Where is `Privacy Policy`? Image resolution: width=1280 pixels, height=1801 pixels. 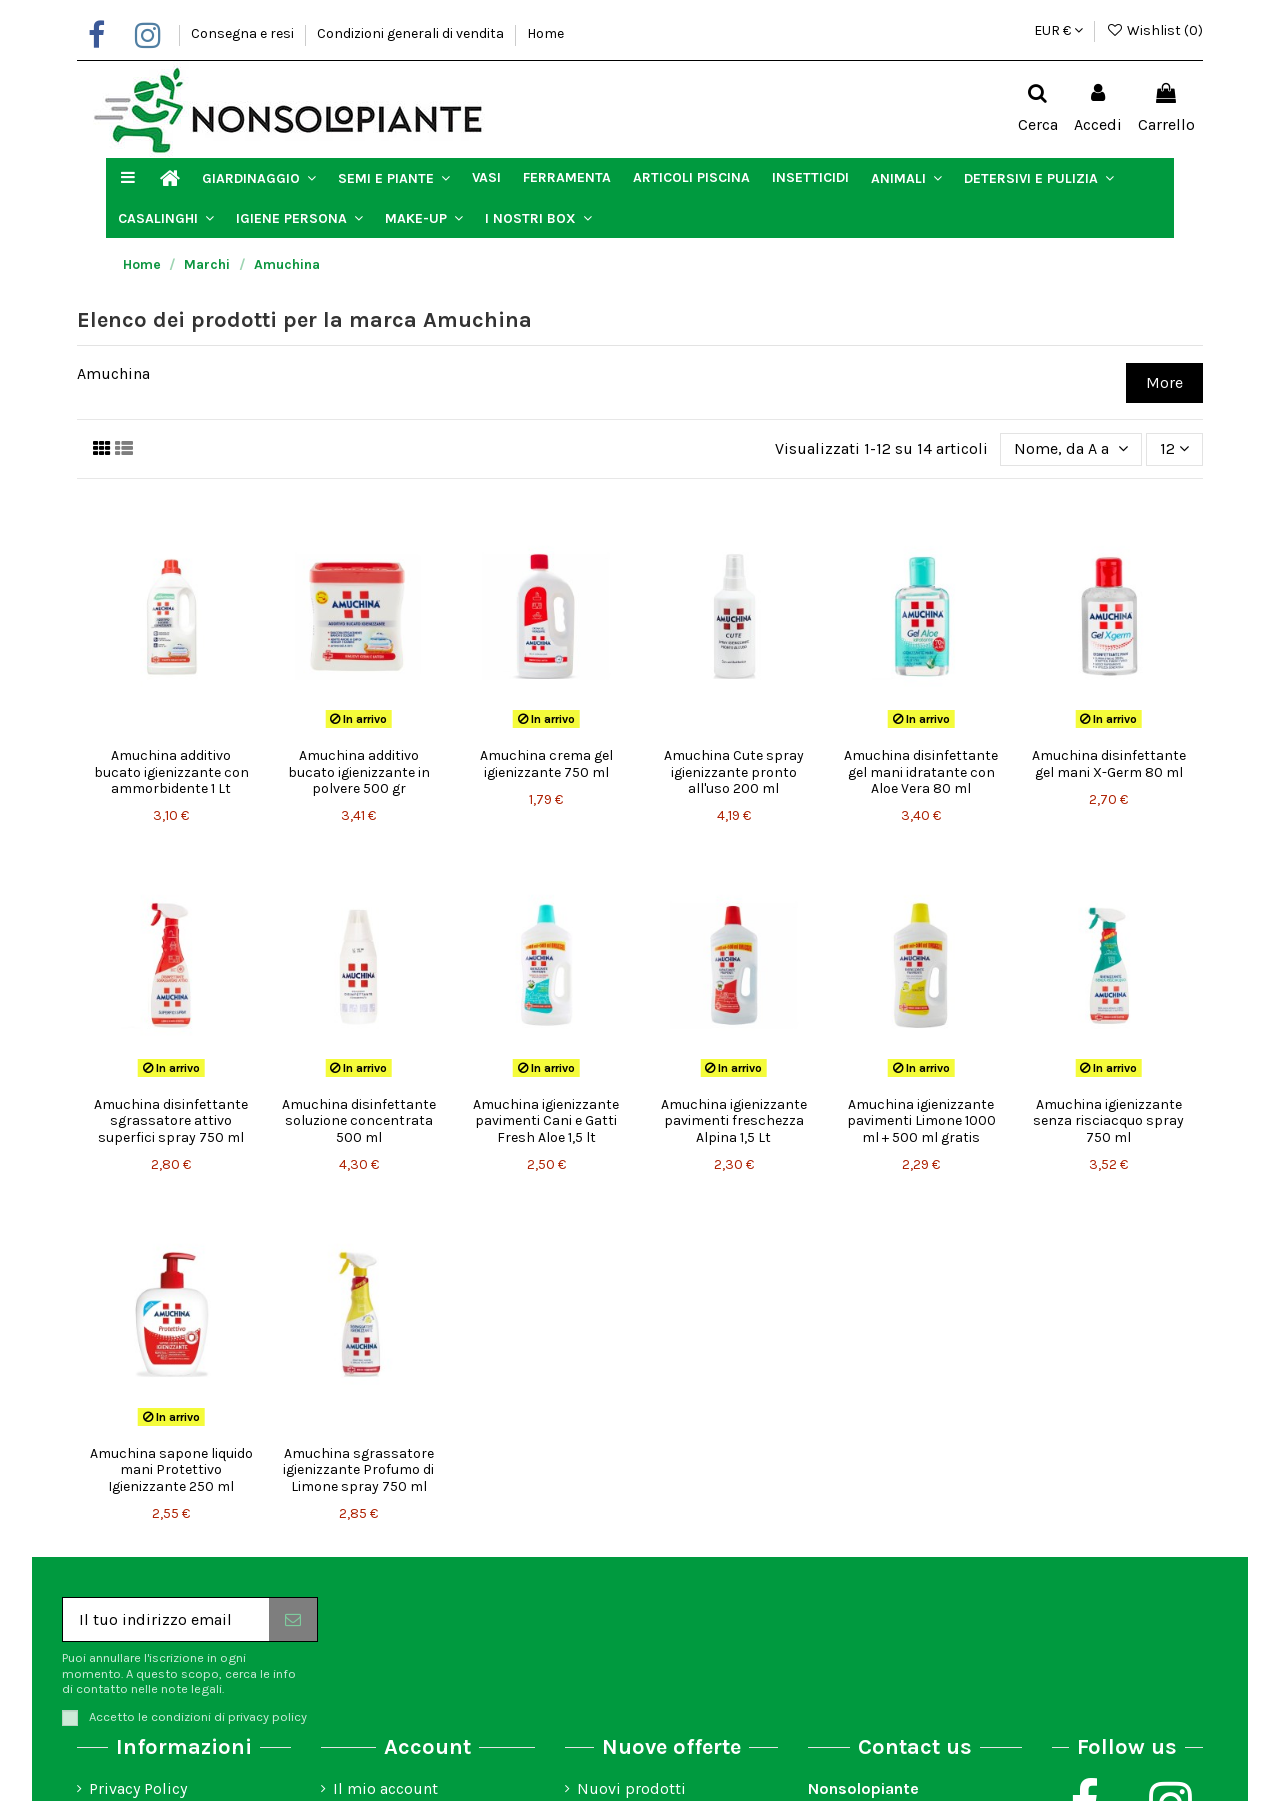 Privacy Policy is located at coordinates (138, 1788).